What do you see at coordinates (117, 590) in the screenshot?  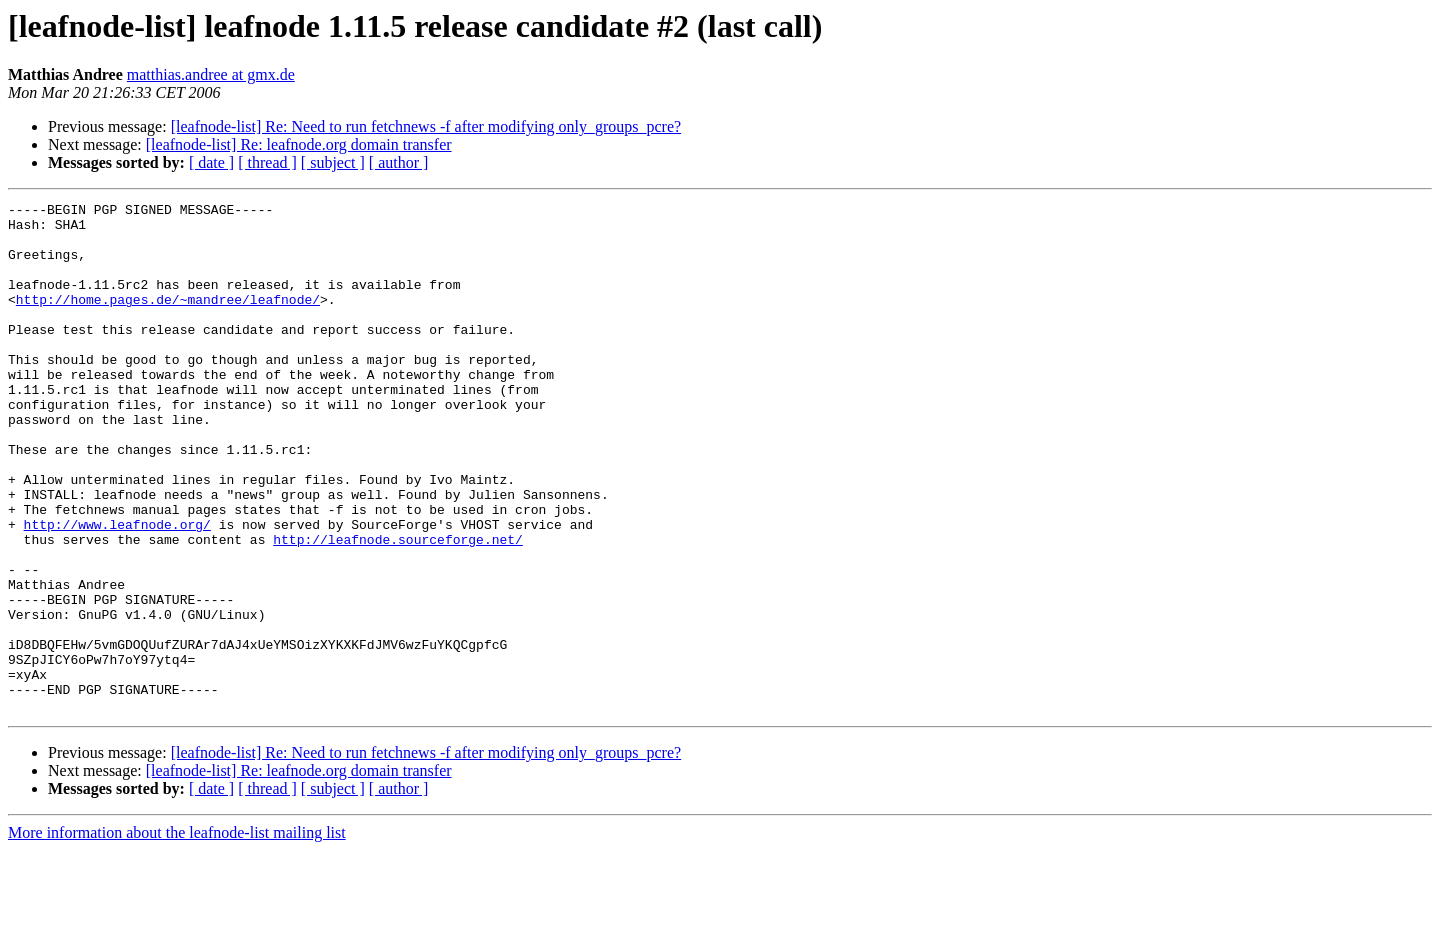 I see `http://www.leafnode.org/` at bounding box center [117, 590].